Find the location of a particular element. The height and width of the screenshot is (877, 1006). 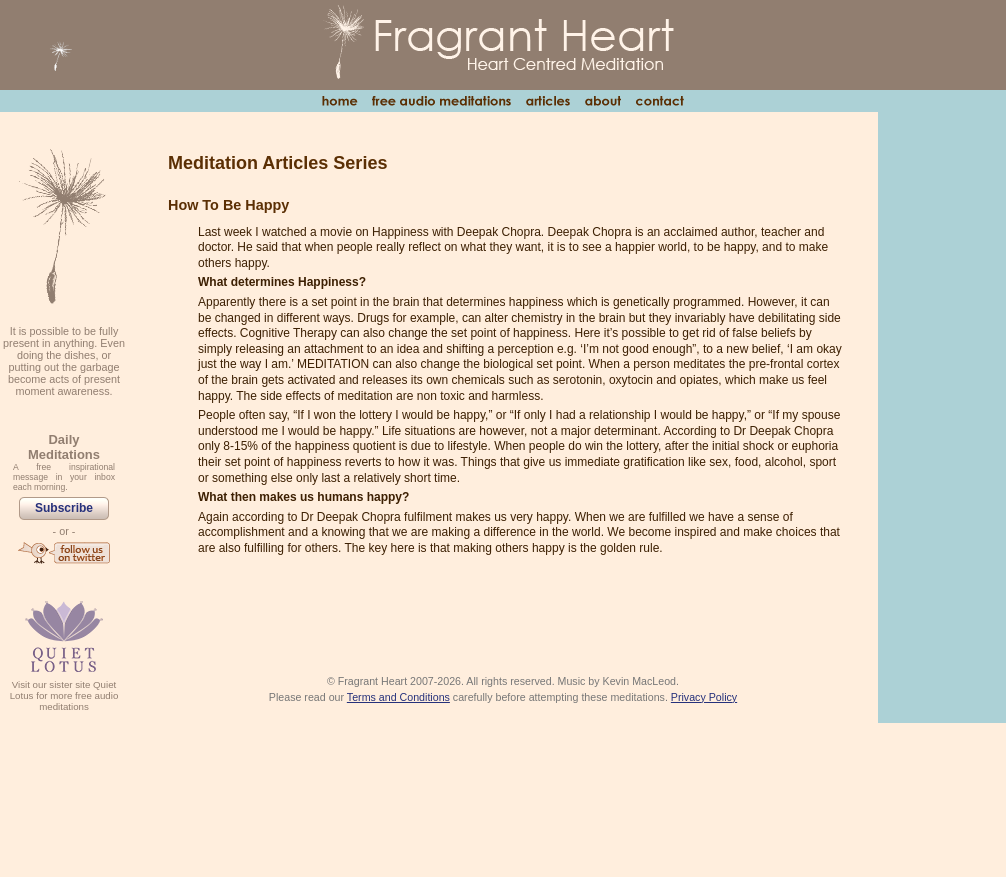

About is located at coordinates (602, 101).